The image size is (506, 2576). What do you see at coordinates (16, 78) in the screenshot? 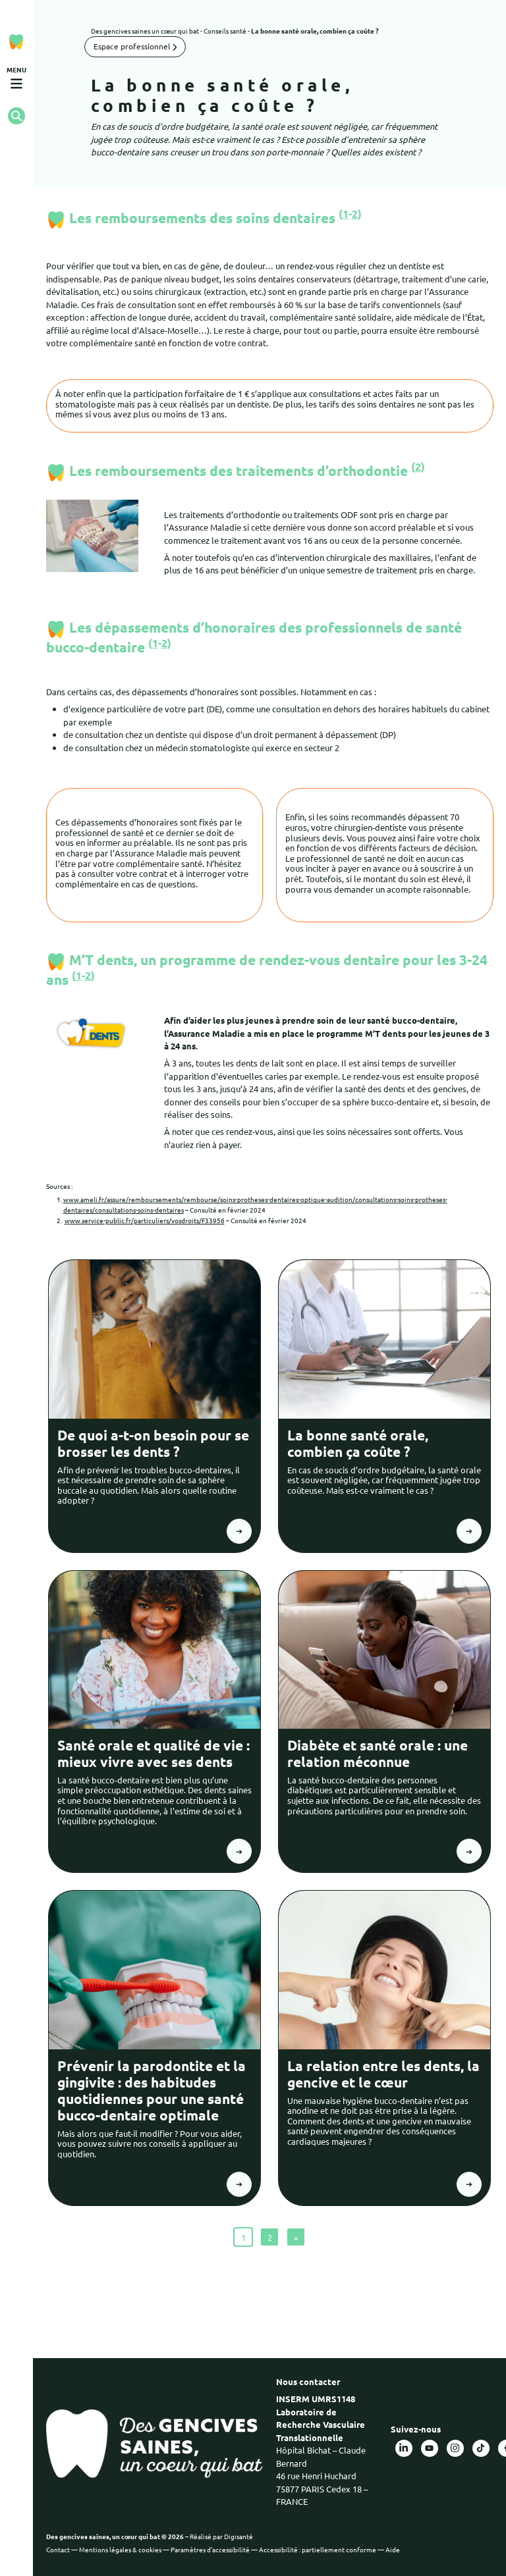
I see `[Ouvrir le menu de navigation mobile]` at bounding box center [16, 78].